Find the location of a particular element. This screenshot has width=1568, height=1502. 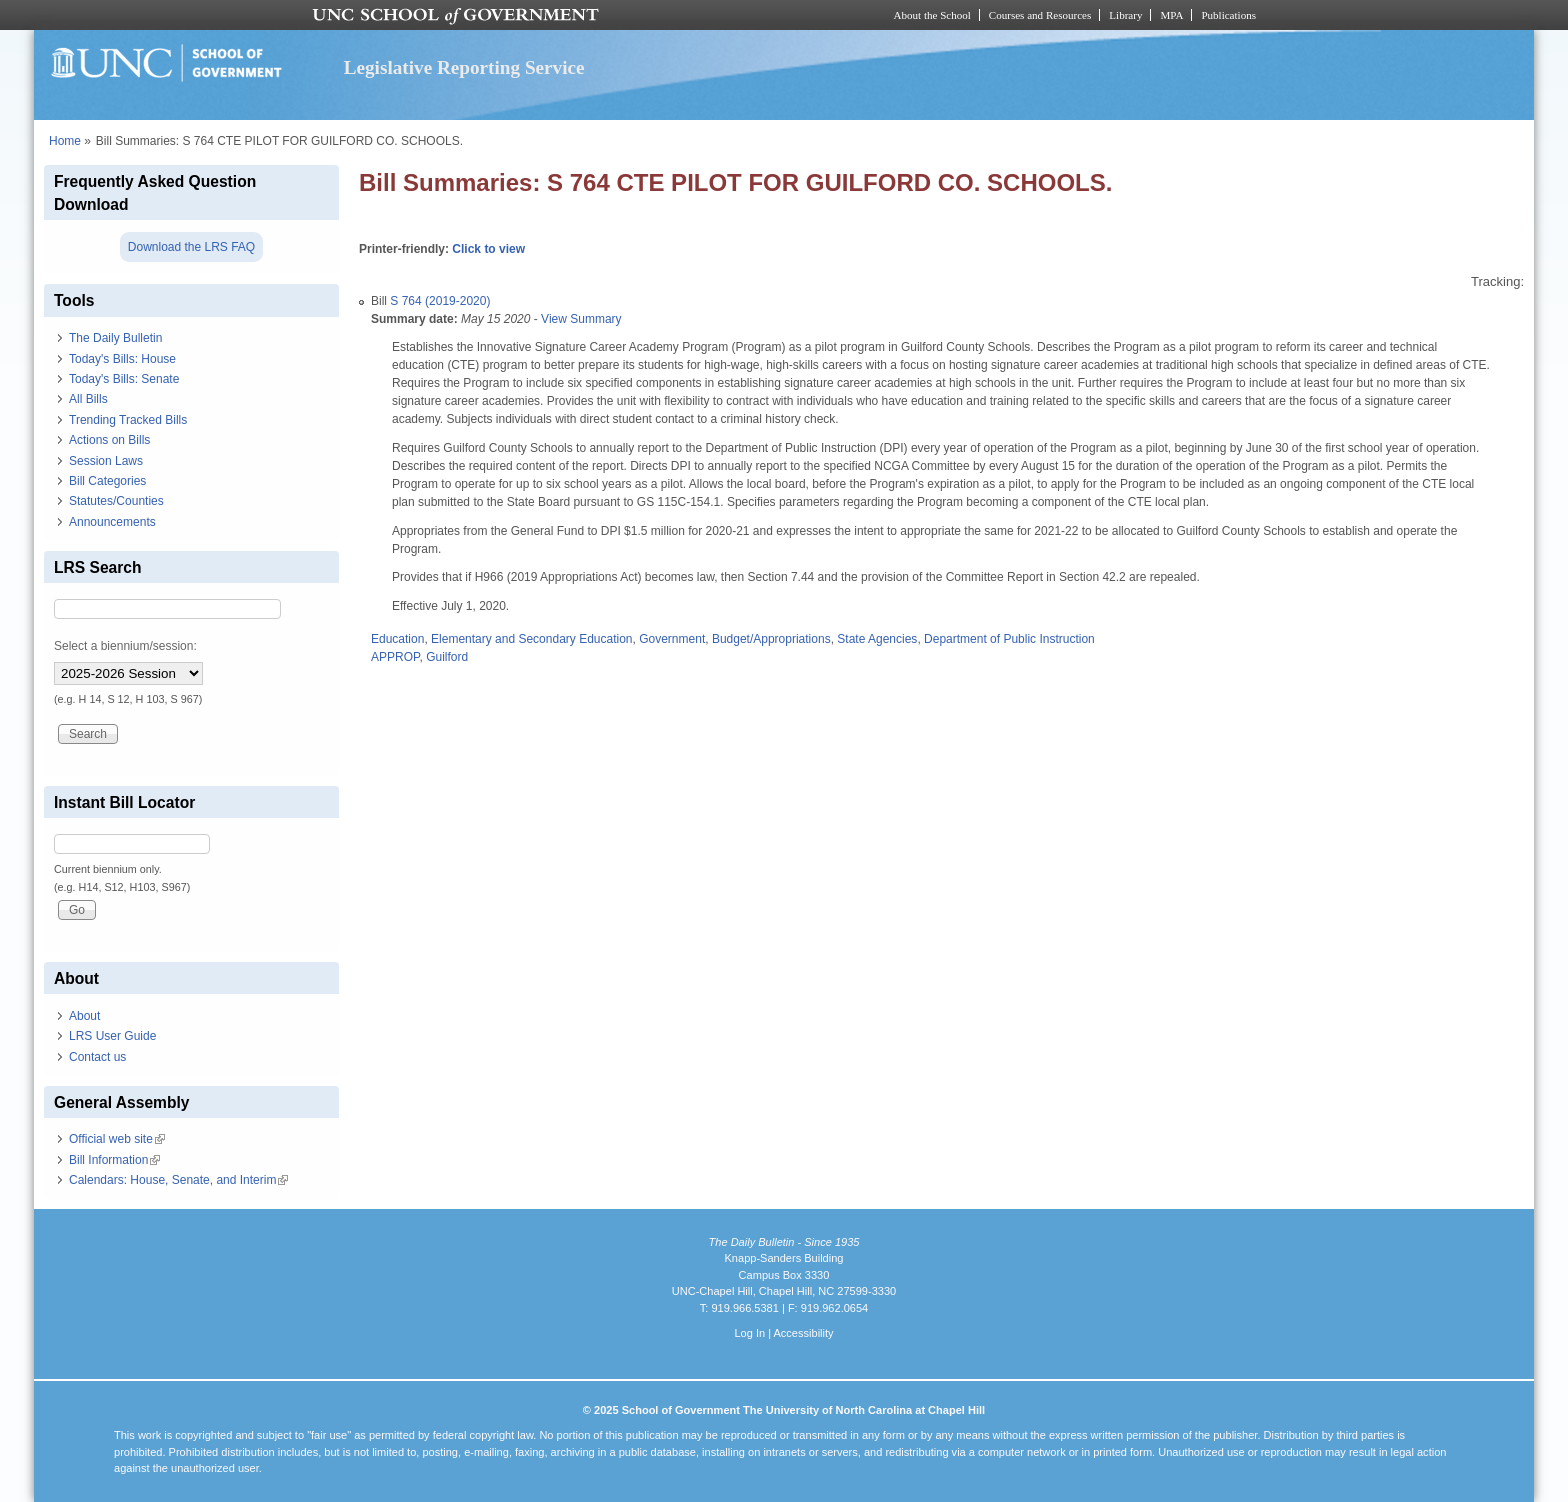

Actions on Bills is located at coordinates (109, 440).